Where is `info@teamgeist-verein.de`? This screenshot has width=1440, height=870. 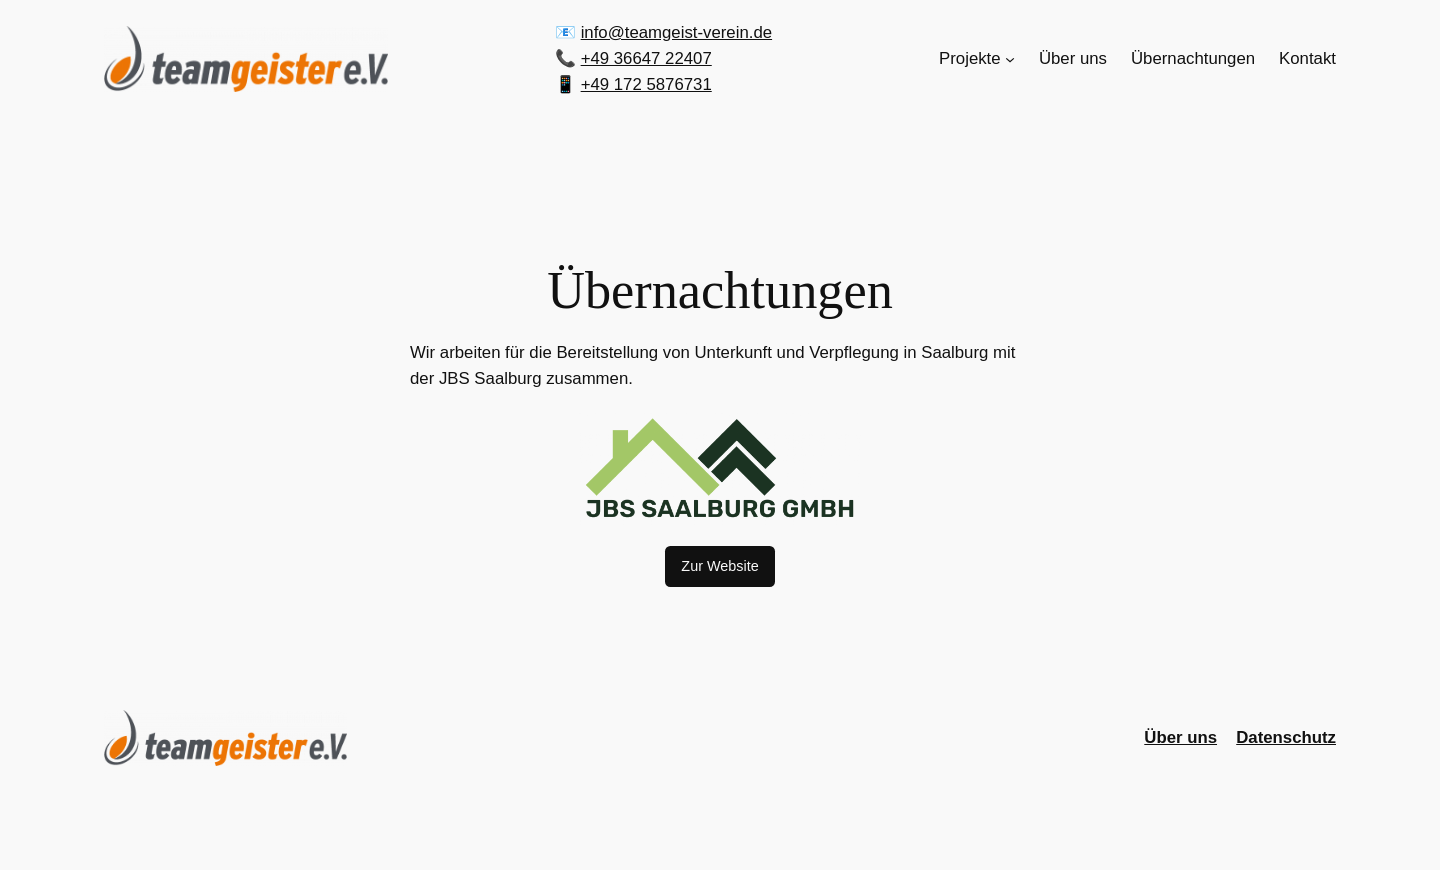
info@teamgeist-verein.de is located at coordinates (676, 32).